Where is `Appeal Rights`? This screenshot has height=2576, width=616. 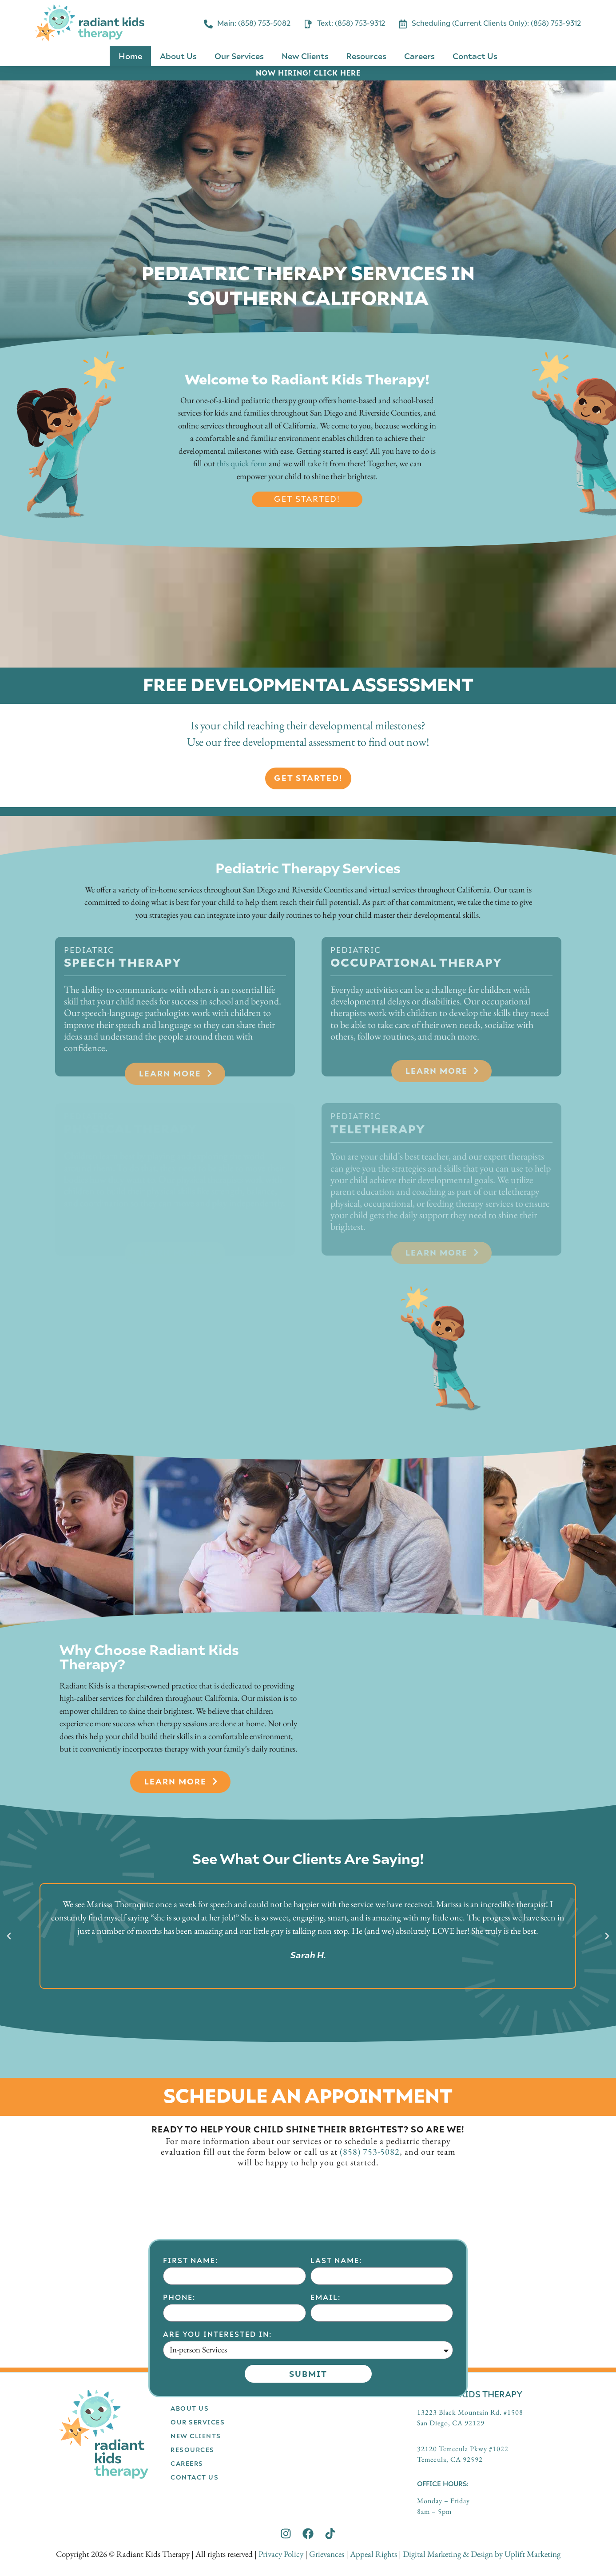 Appeal Rights is located at coordinates (373, 2554).